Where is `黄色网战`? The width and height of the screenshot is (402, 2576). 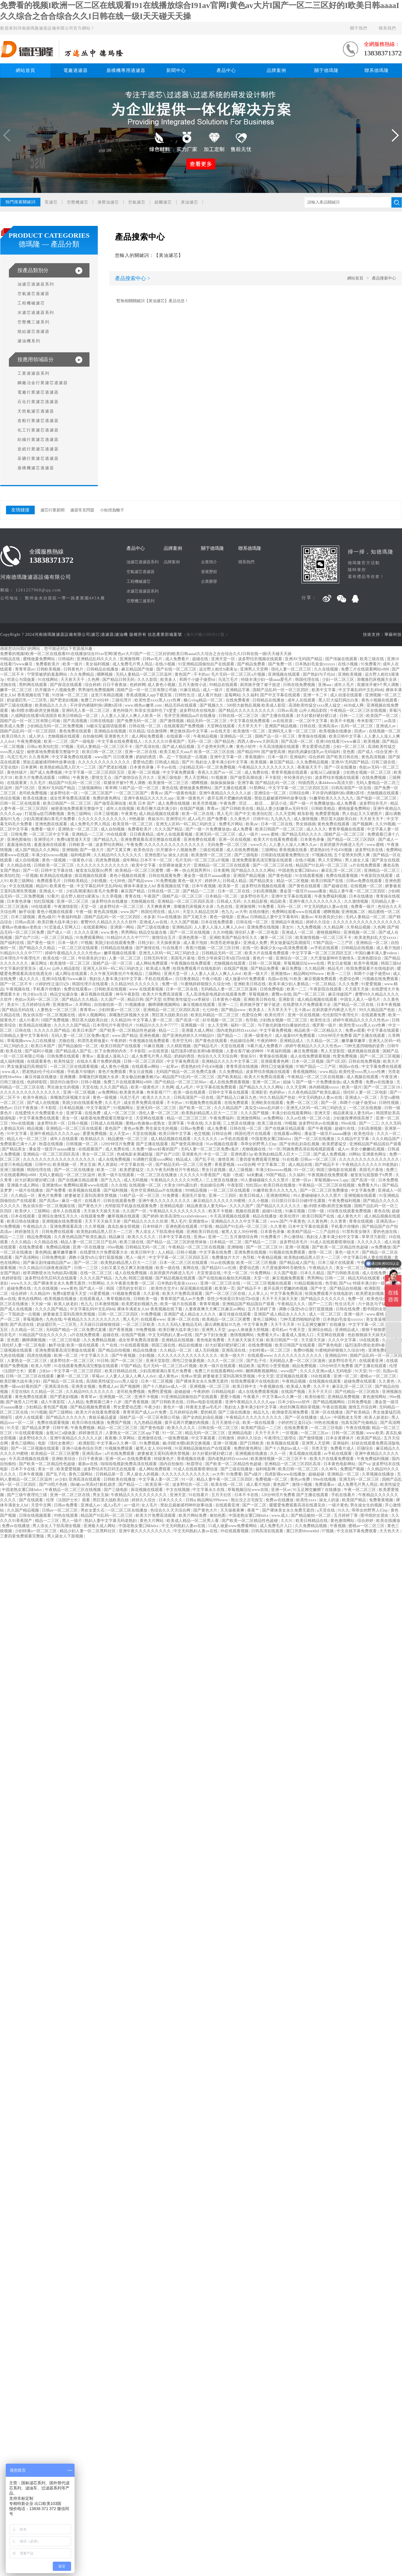
黄色网战 is located at coordinates (43, 1252).